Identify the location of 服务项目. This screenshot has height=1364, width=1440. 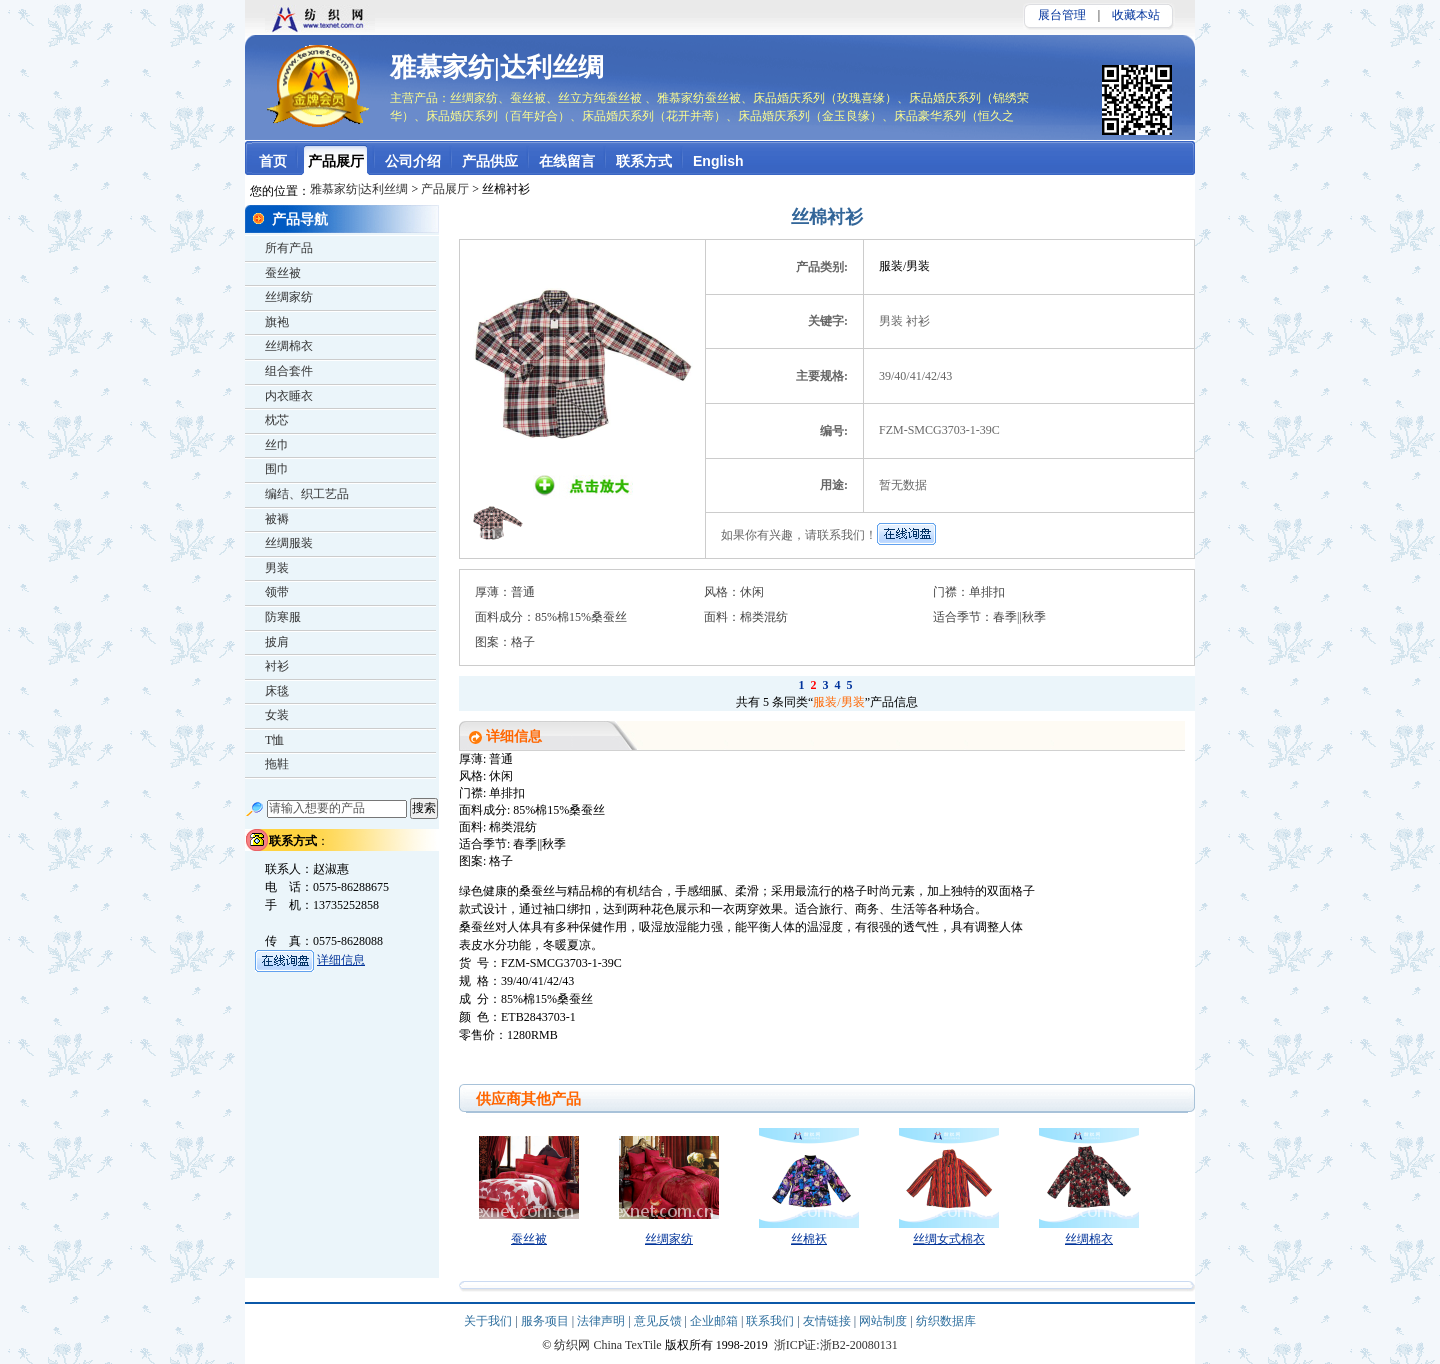
(546, 1321).